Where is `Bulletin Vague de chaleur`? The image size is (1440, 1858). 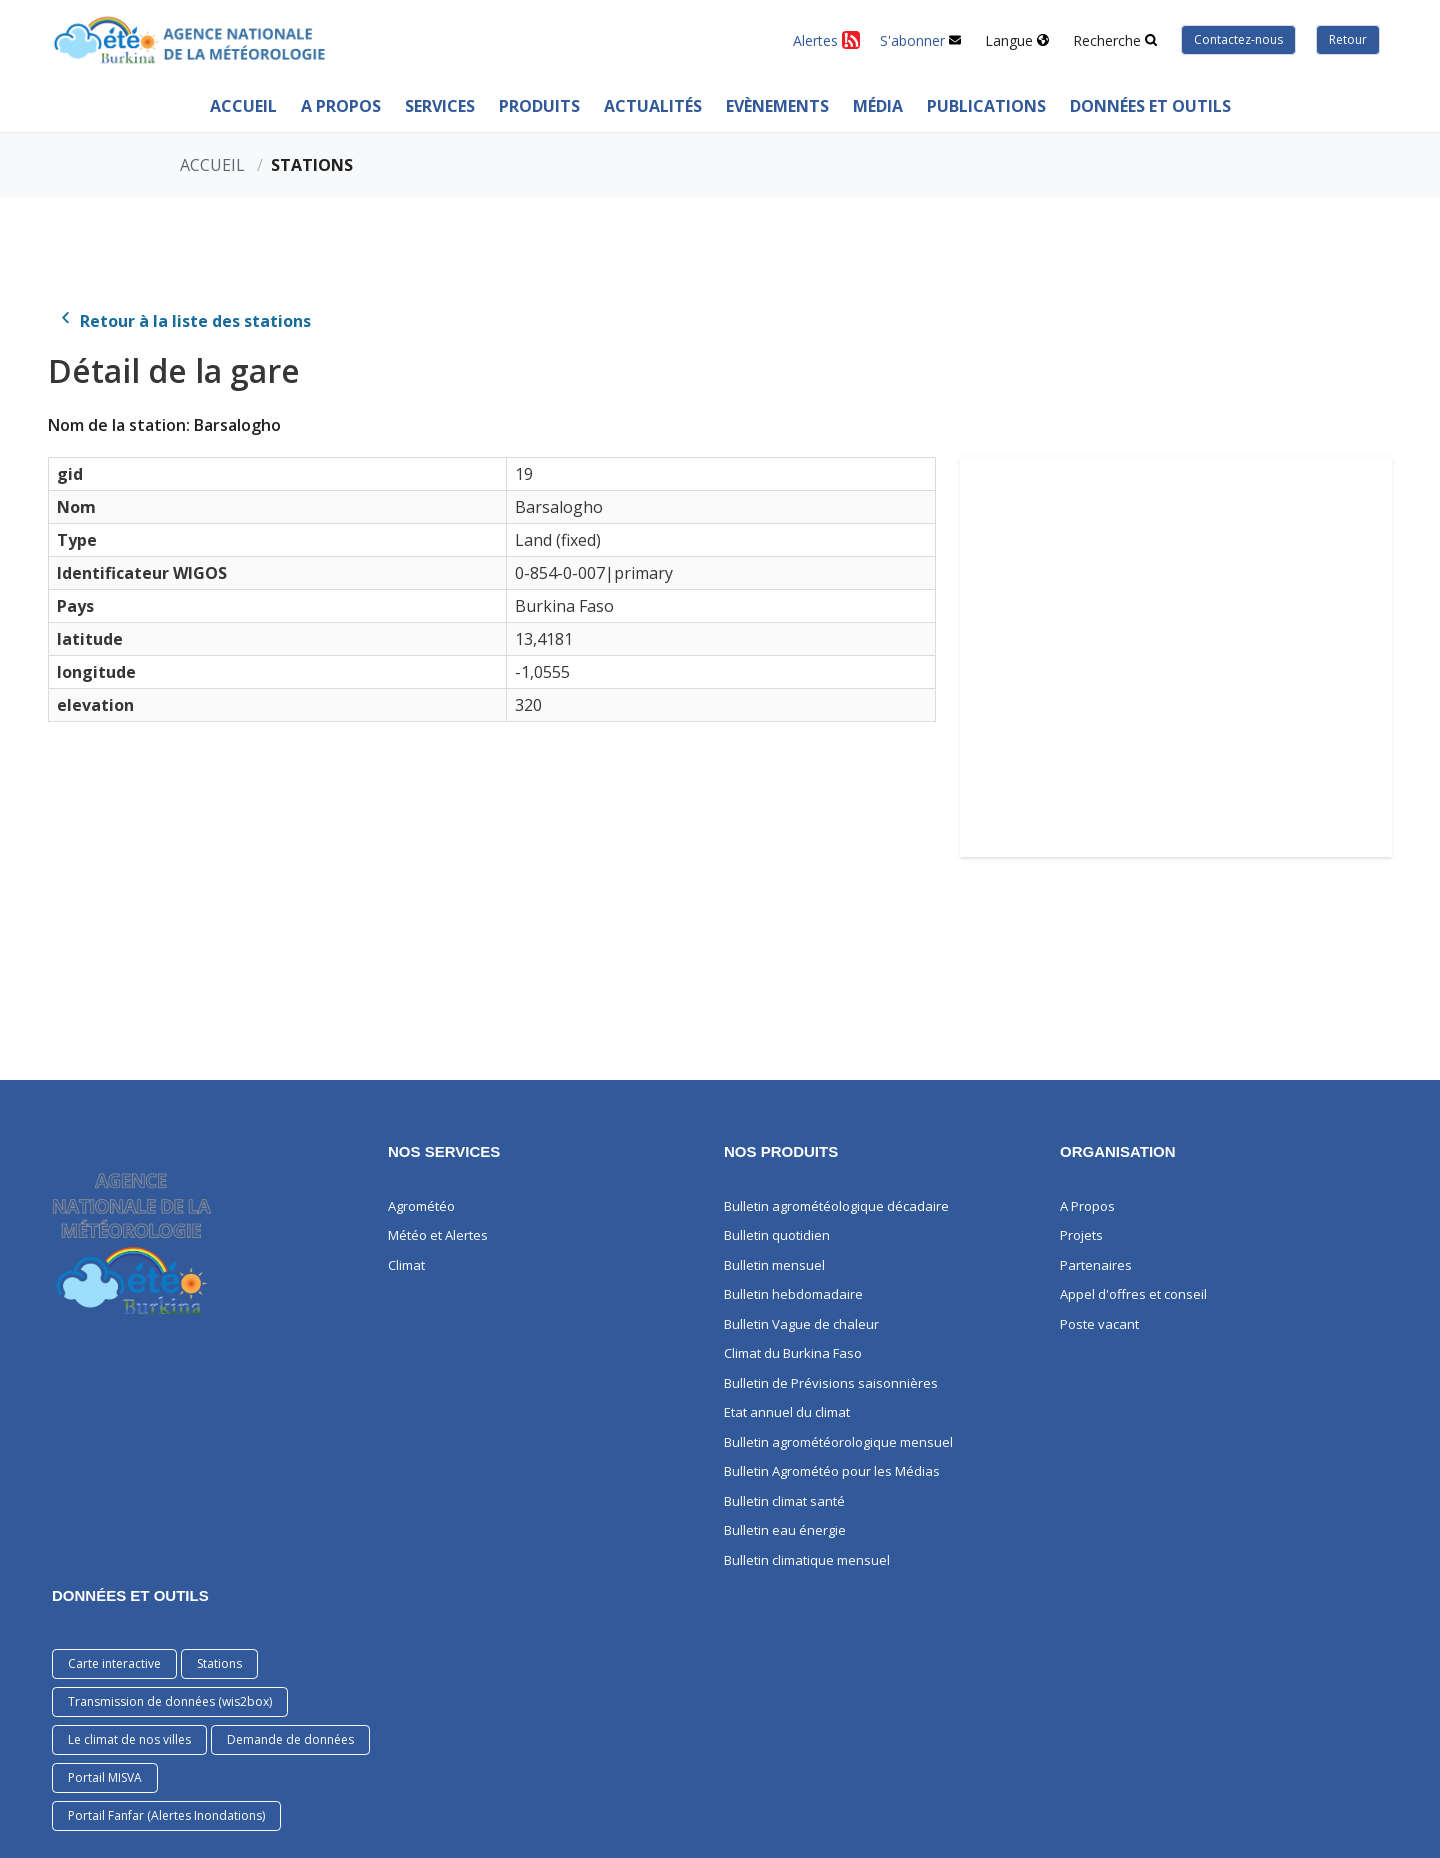
Bulletin Vague de chaleur is located at coordinates (801, 1324).